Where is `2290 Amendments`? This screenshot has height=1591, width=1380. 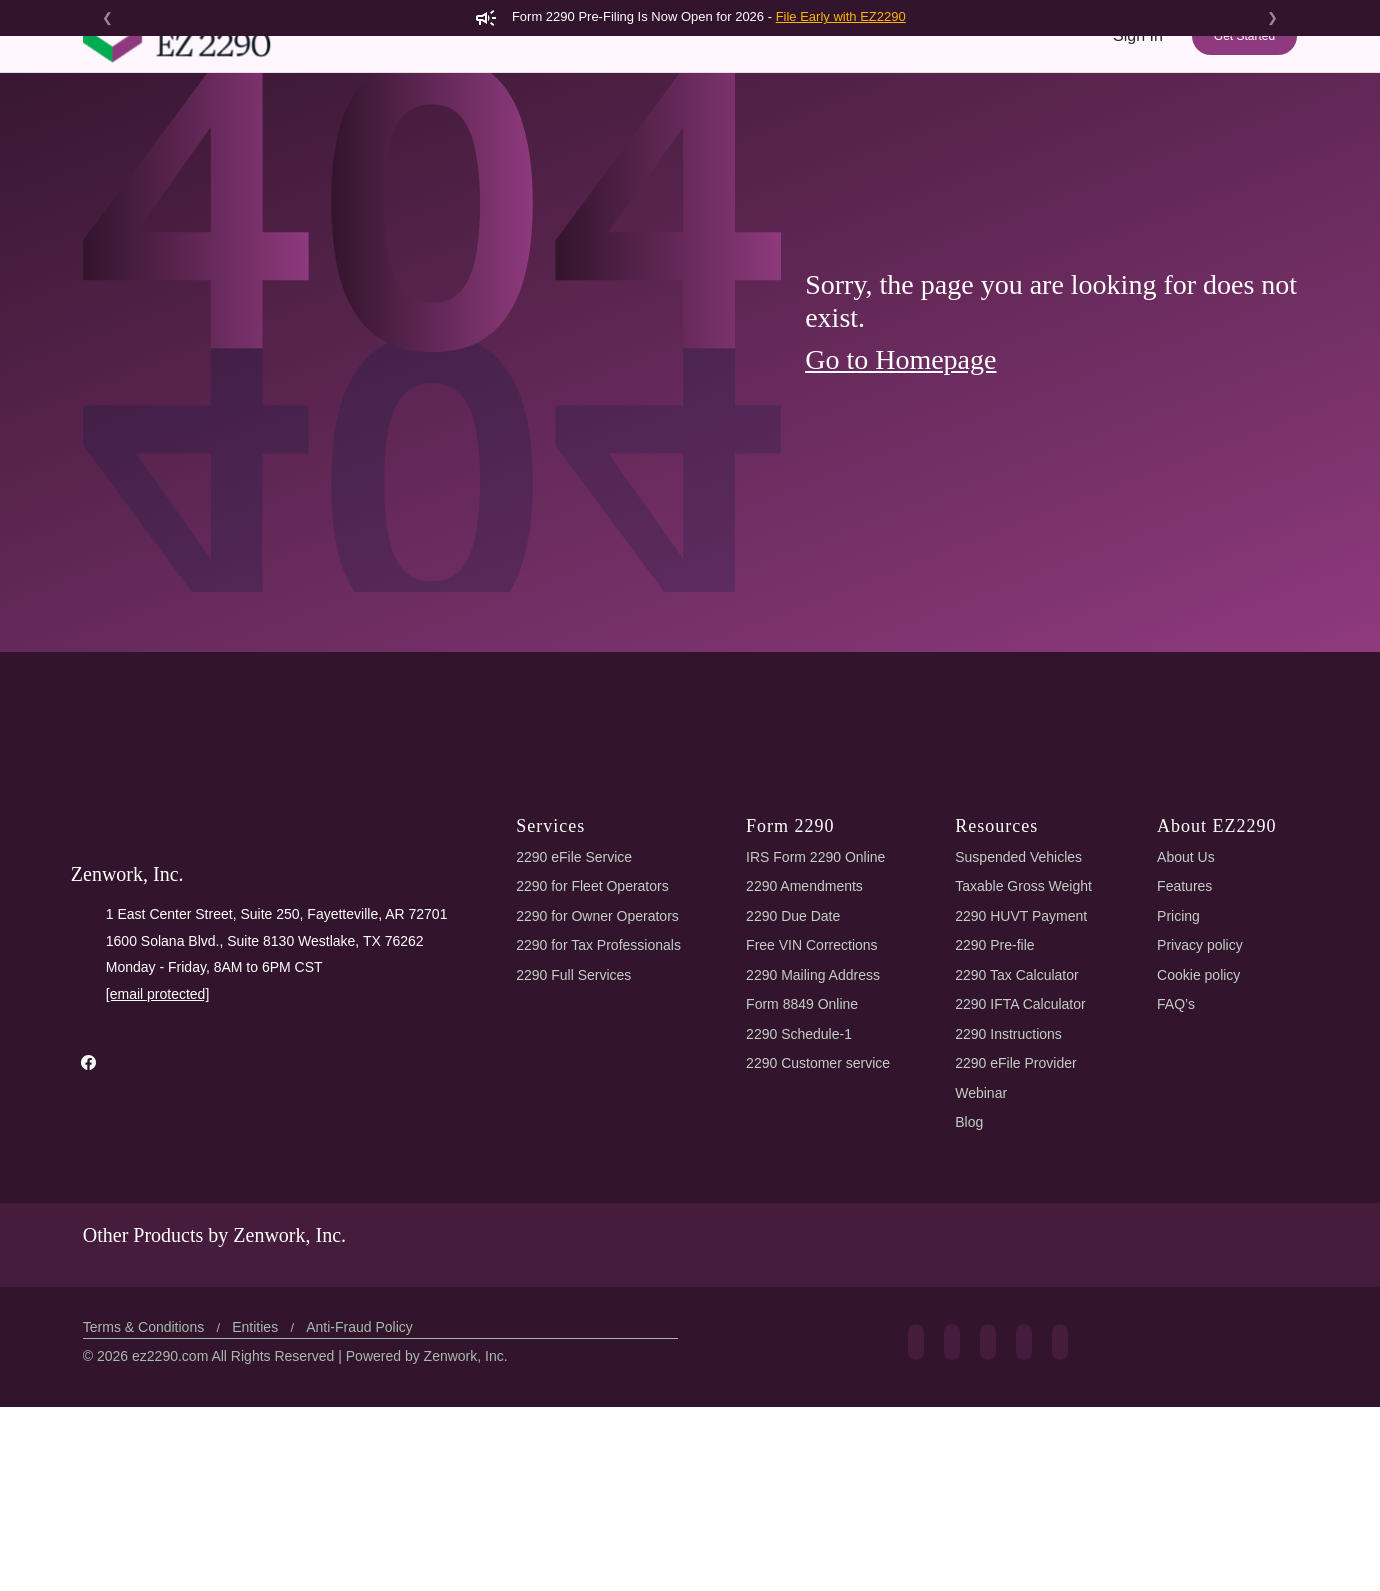 2290 Amendments is located at coordinates (807, 1054).